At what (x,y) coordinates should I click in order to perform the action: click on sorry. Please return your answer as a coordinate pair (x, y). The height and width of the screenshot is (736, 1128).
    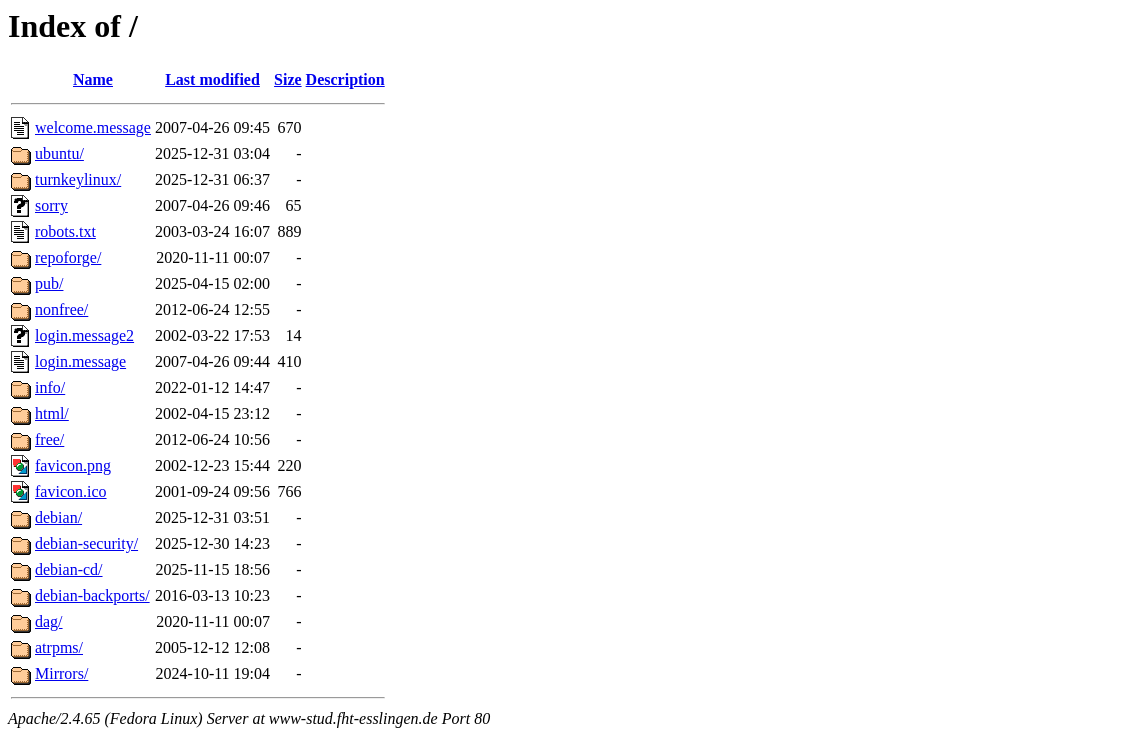
    Looking at the image, I should click on (51, 205).